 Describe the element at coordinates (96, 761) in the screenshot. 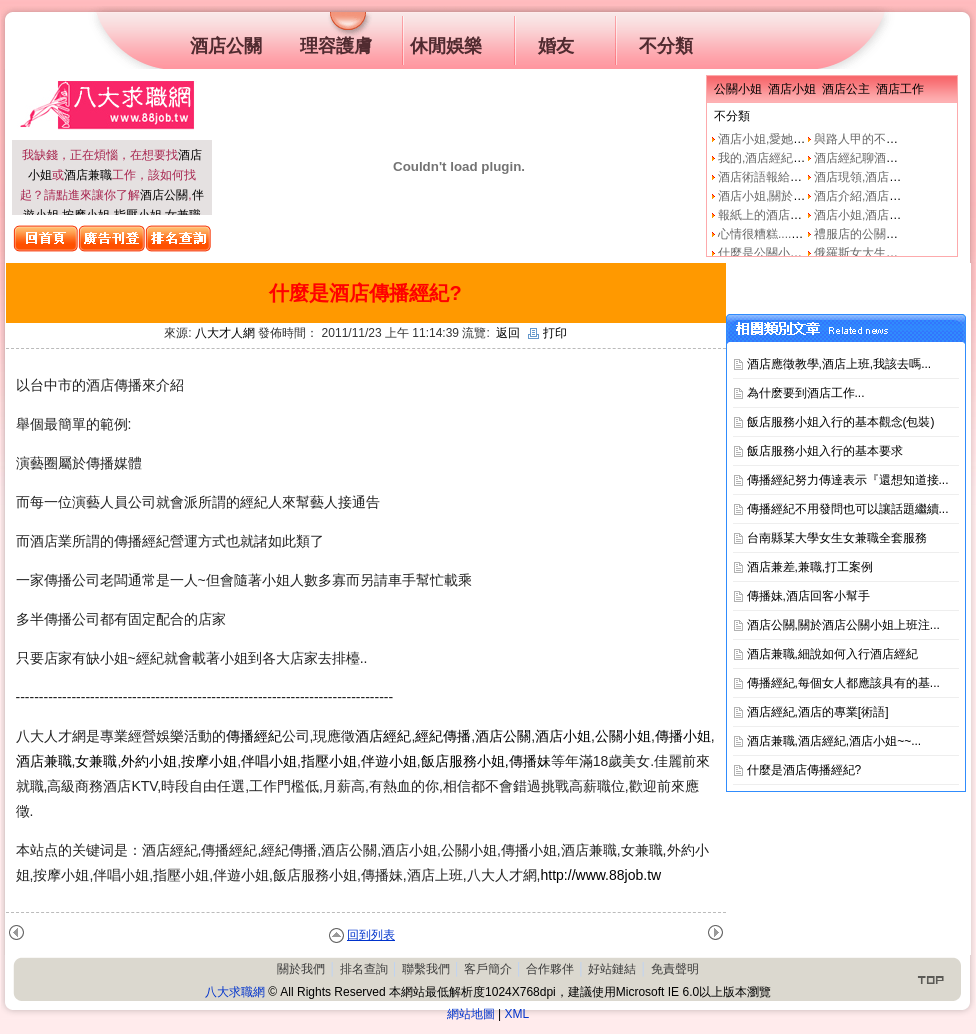

I see `女兼職` at that location.